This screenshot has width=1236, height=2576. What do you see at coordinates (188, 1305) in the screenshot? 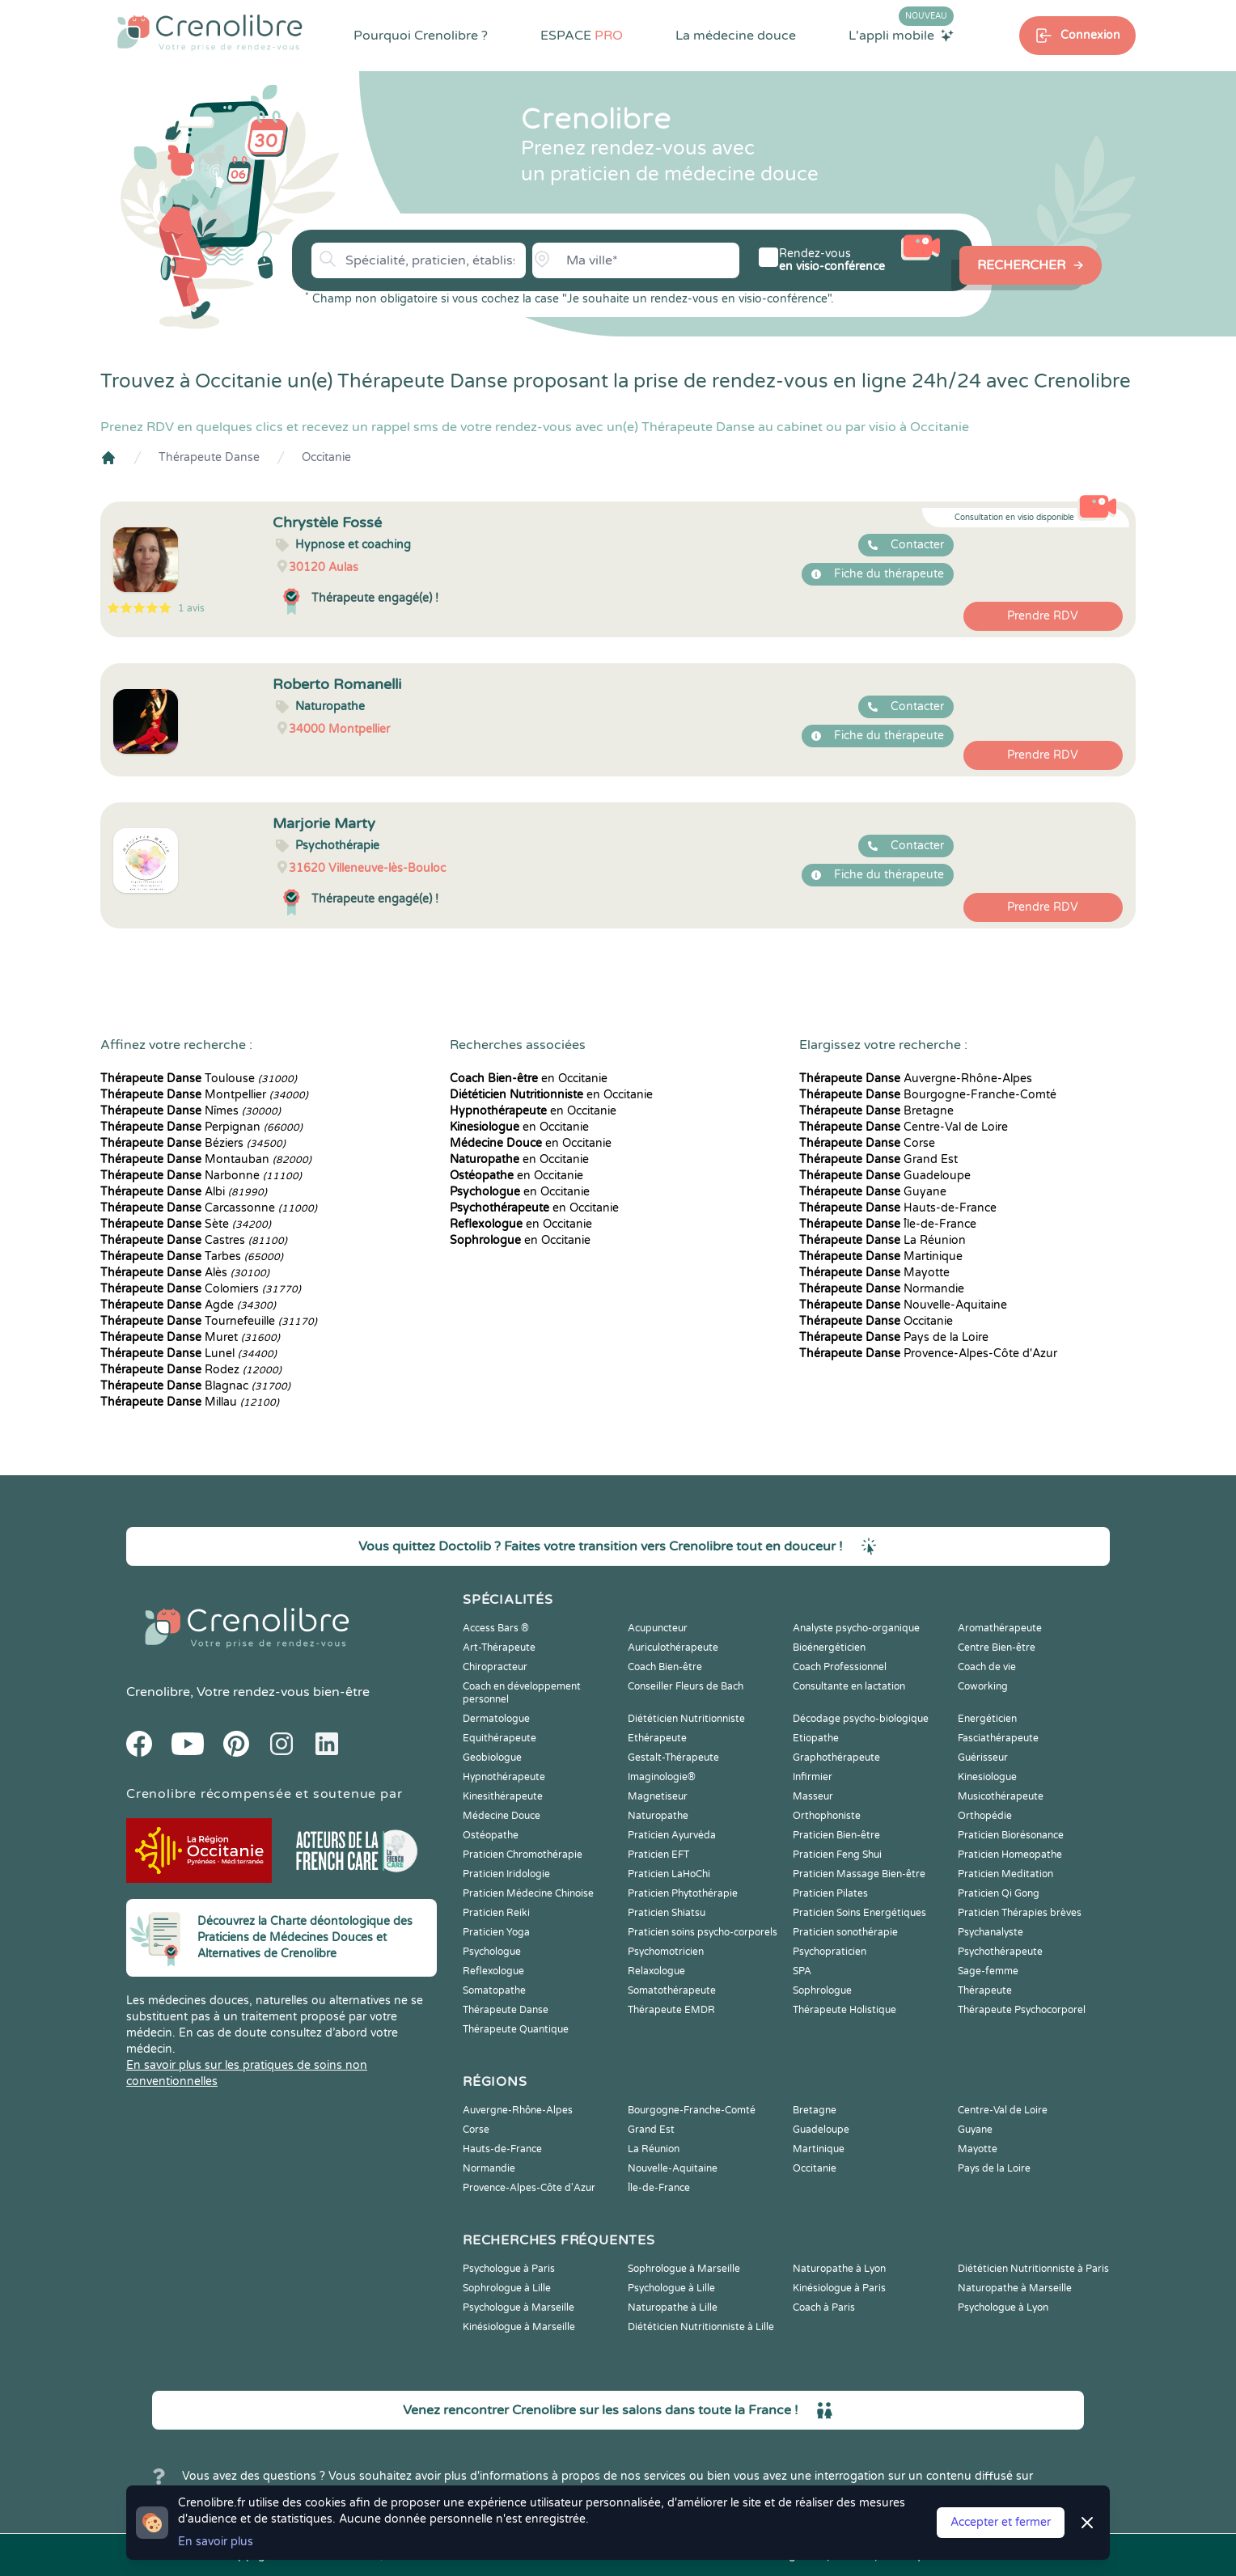
I see `Agde` at bounding box center [188, 1305].